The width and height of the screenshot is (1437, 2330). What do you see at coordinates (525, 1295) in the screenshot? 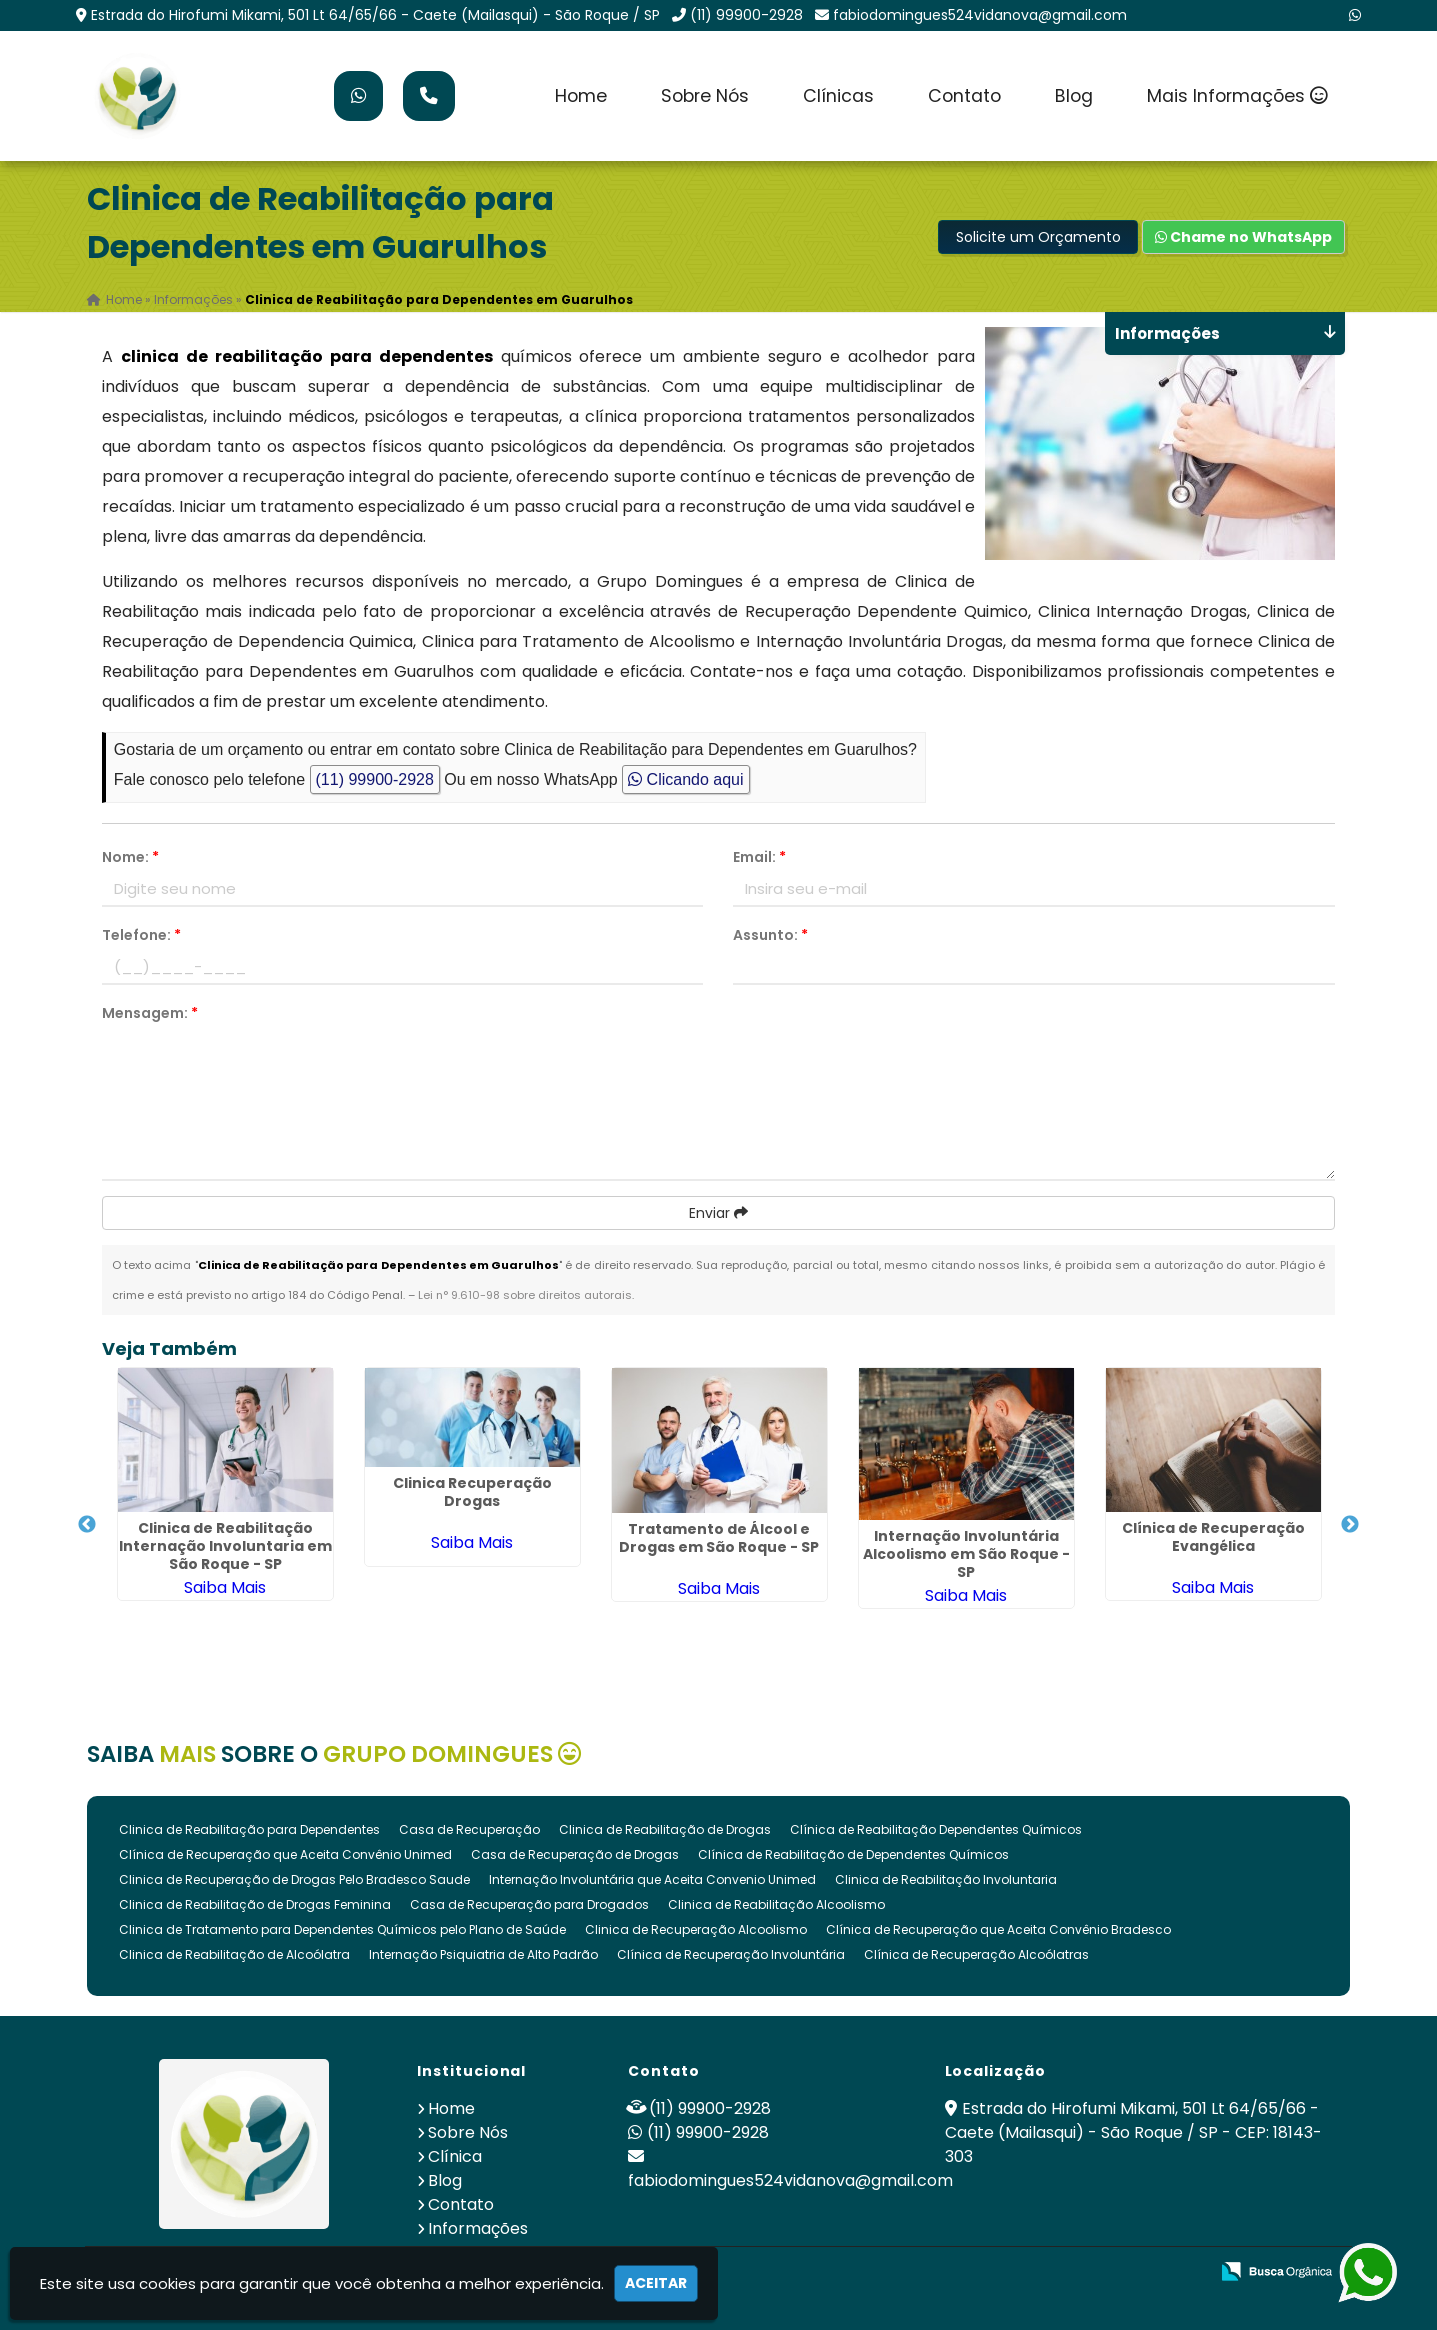
I see `Lei n° 9.610-98 sobre direitos autorais` at bounding box center [525, 1295].